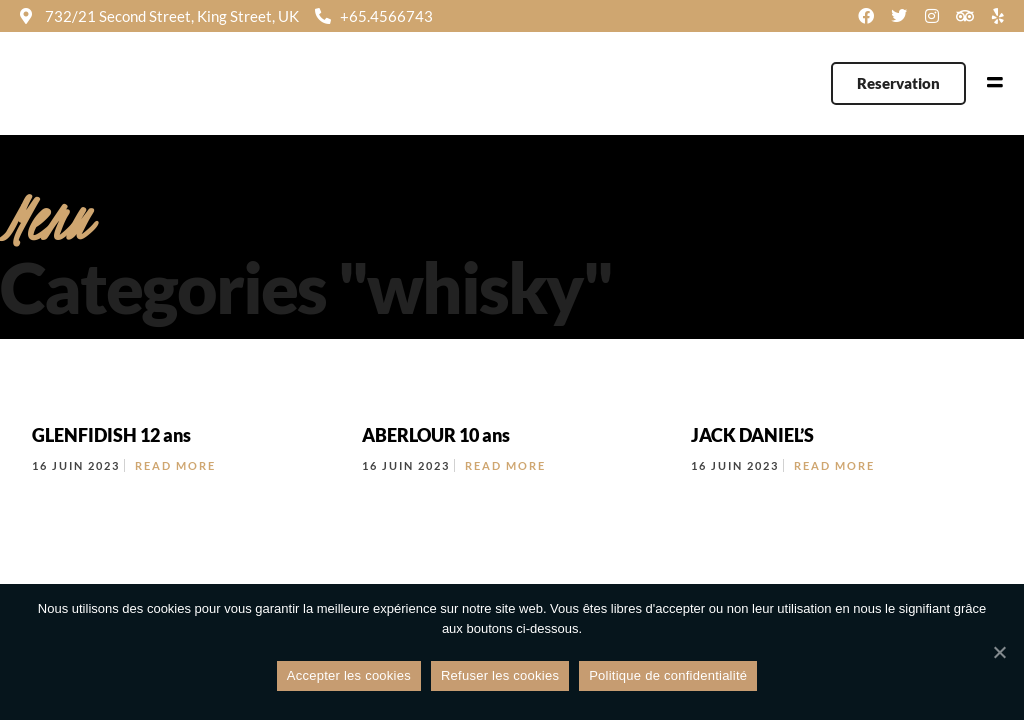 The image size is (1024, 720). What do you see at coordinates (999, 652) in the screenshot?
I see `[Refuser les cookies]` at bounding box center [999, 652].